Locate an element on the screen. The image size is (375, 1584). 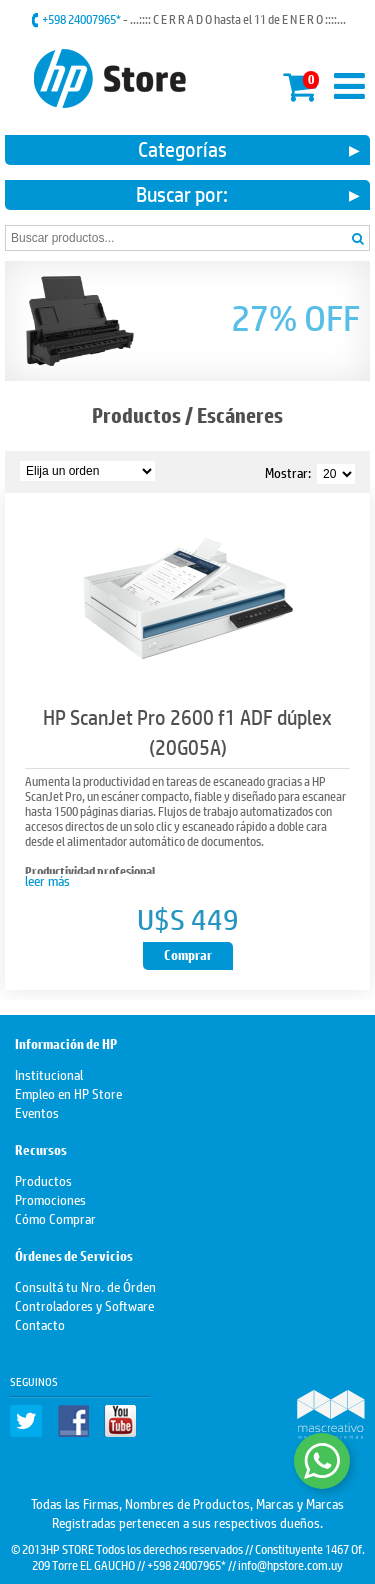
leer más is located at coordinates (47, 879).